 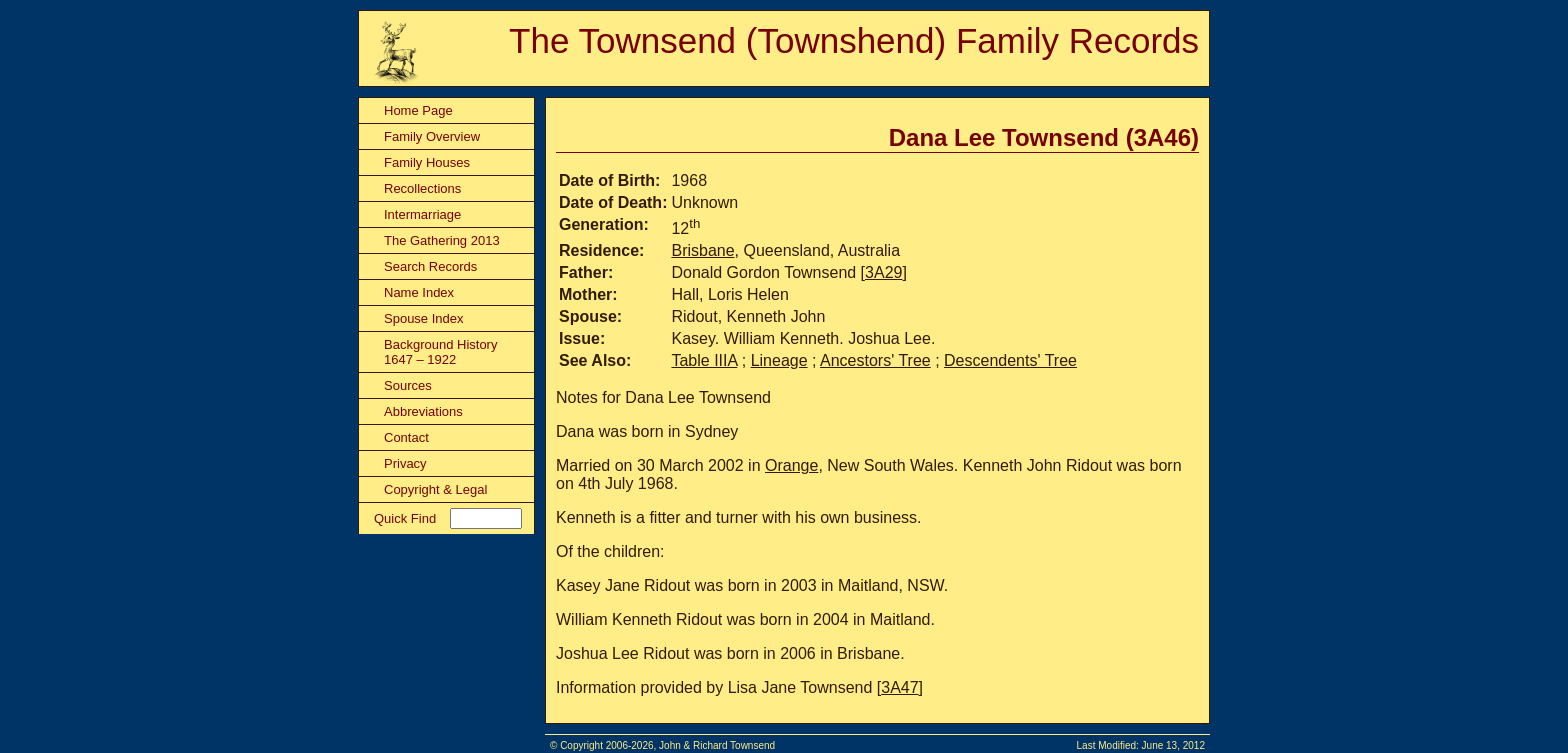 What do you see at coordinates (419, 292) in the screenshot?
I see `Name Index` at bounding box center [419, 292].